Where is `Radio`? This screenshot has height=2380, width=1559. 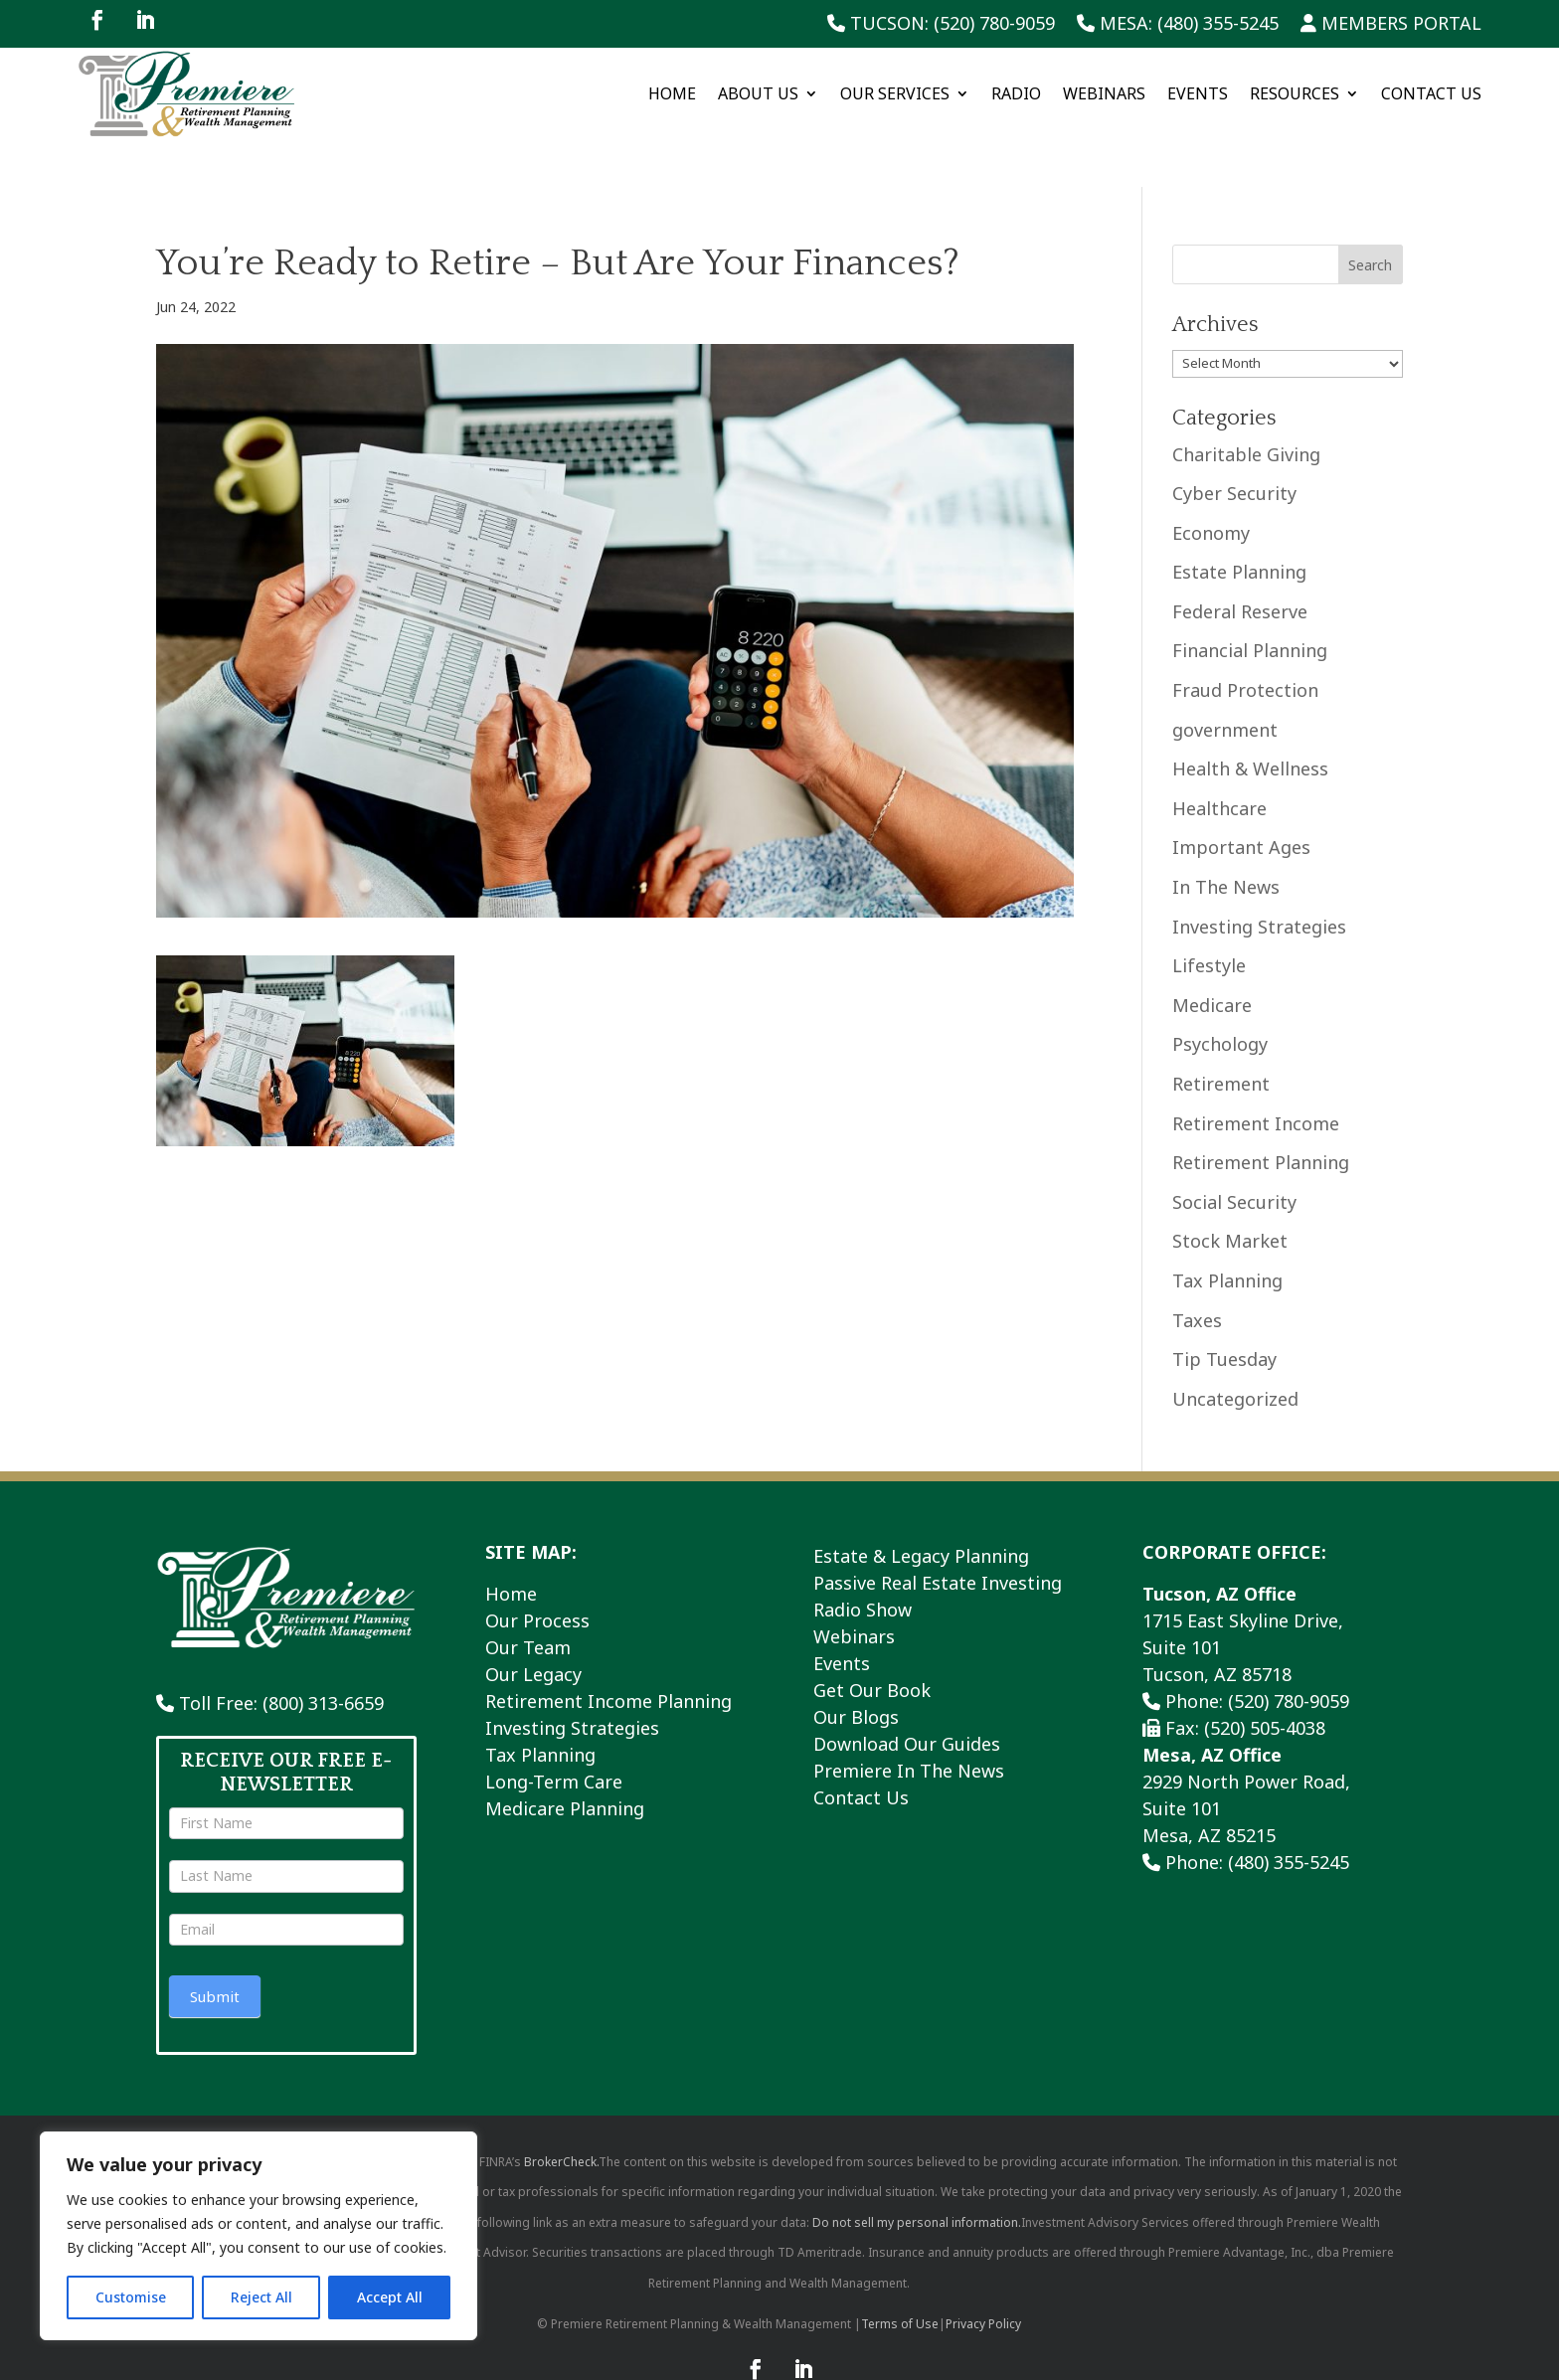 Radio is located at coordinates (1016, 93).